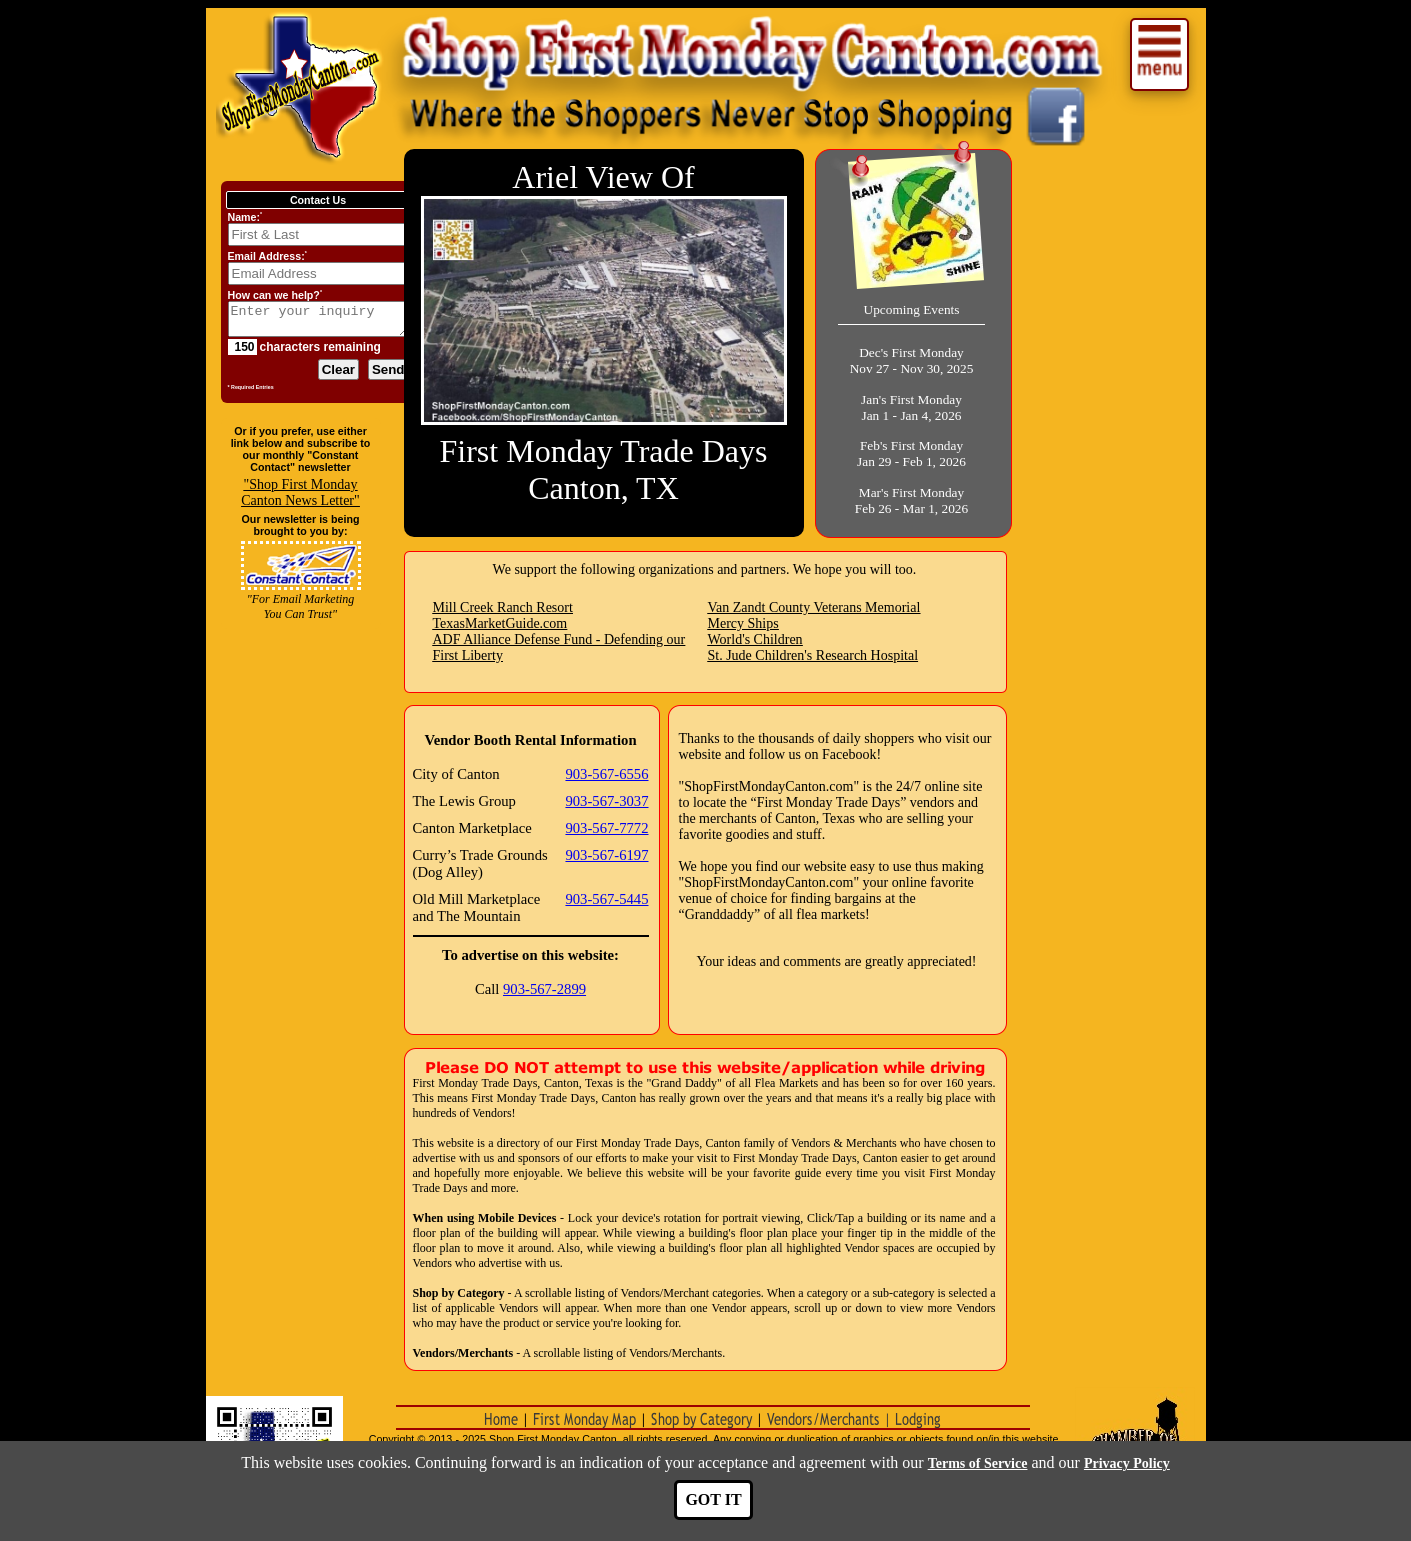 The height and width of the screenshot is (1541, 1411). What do you see at coordinates (606, 899) in the screenshot?
I see `903-567-5445` at bounding box center [606, 899].